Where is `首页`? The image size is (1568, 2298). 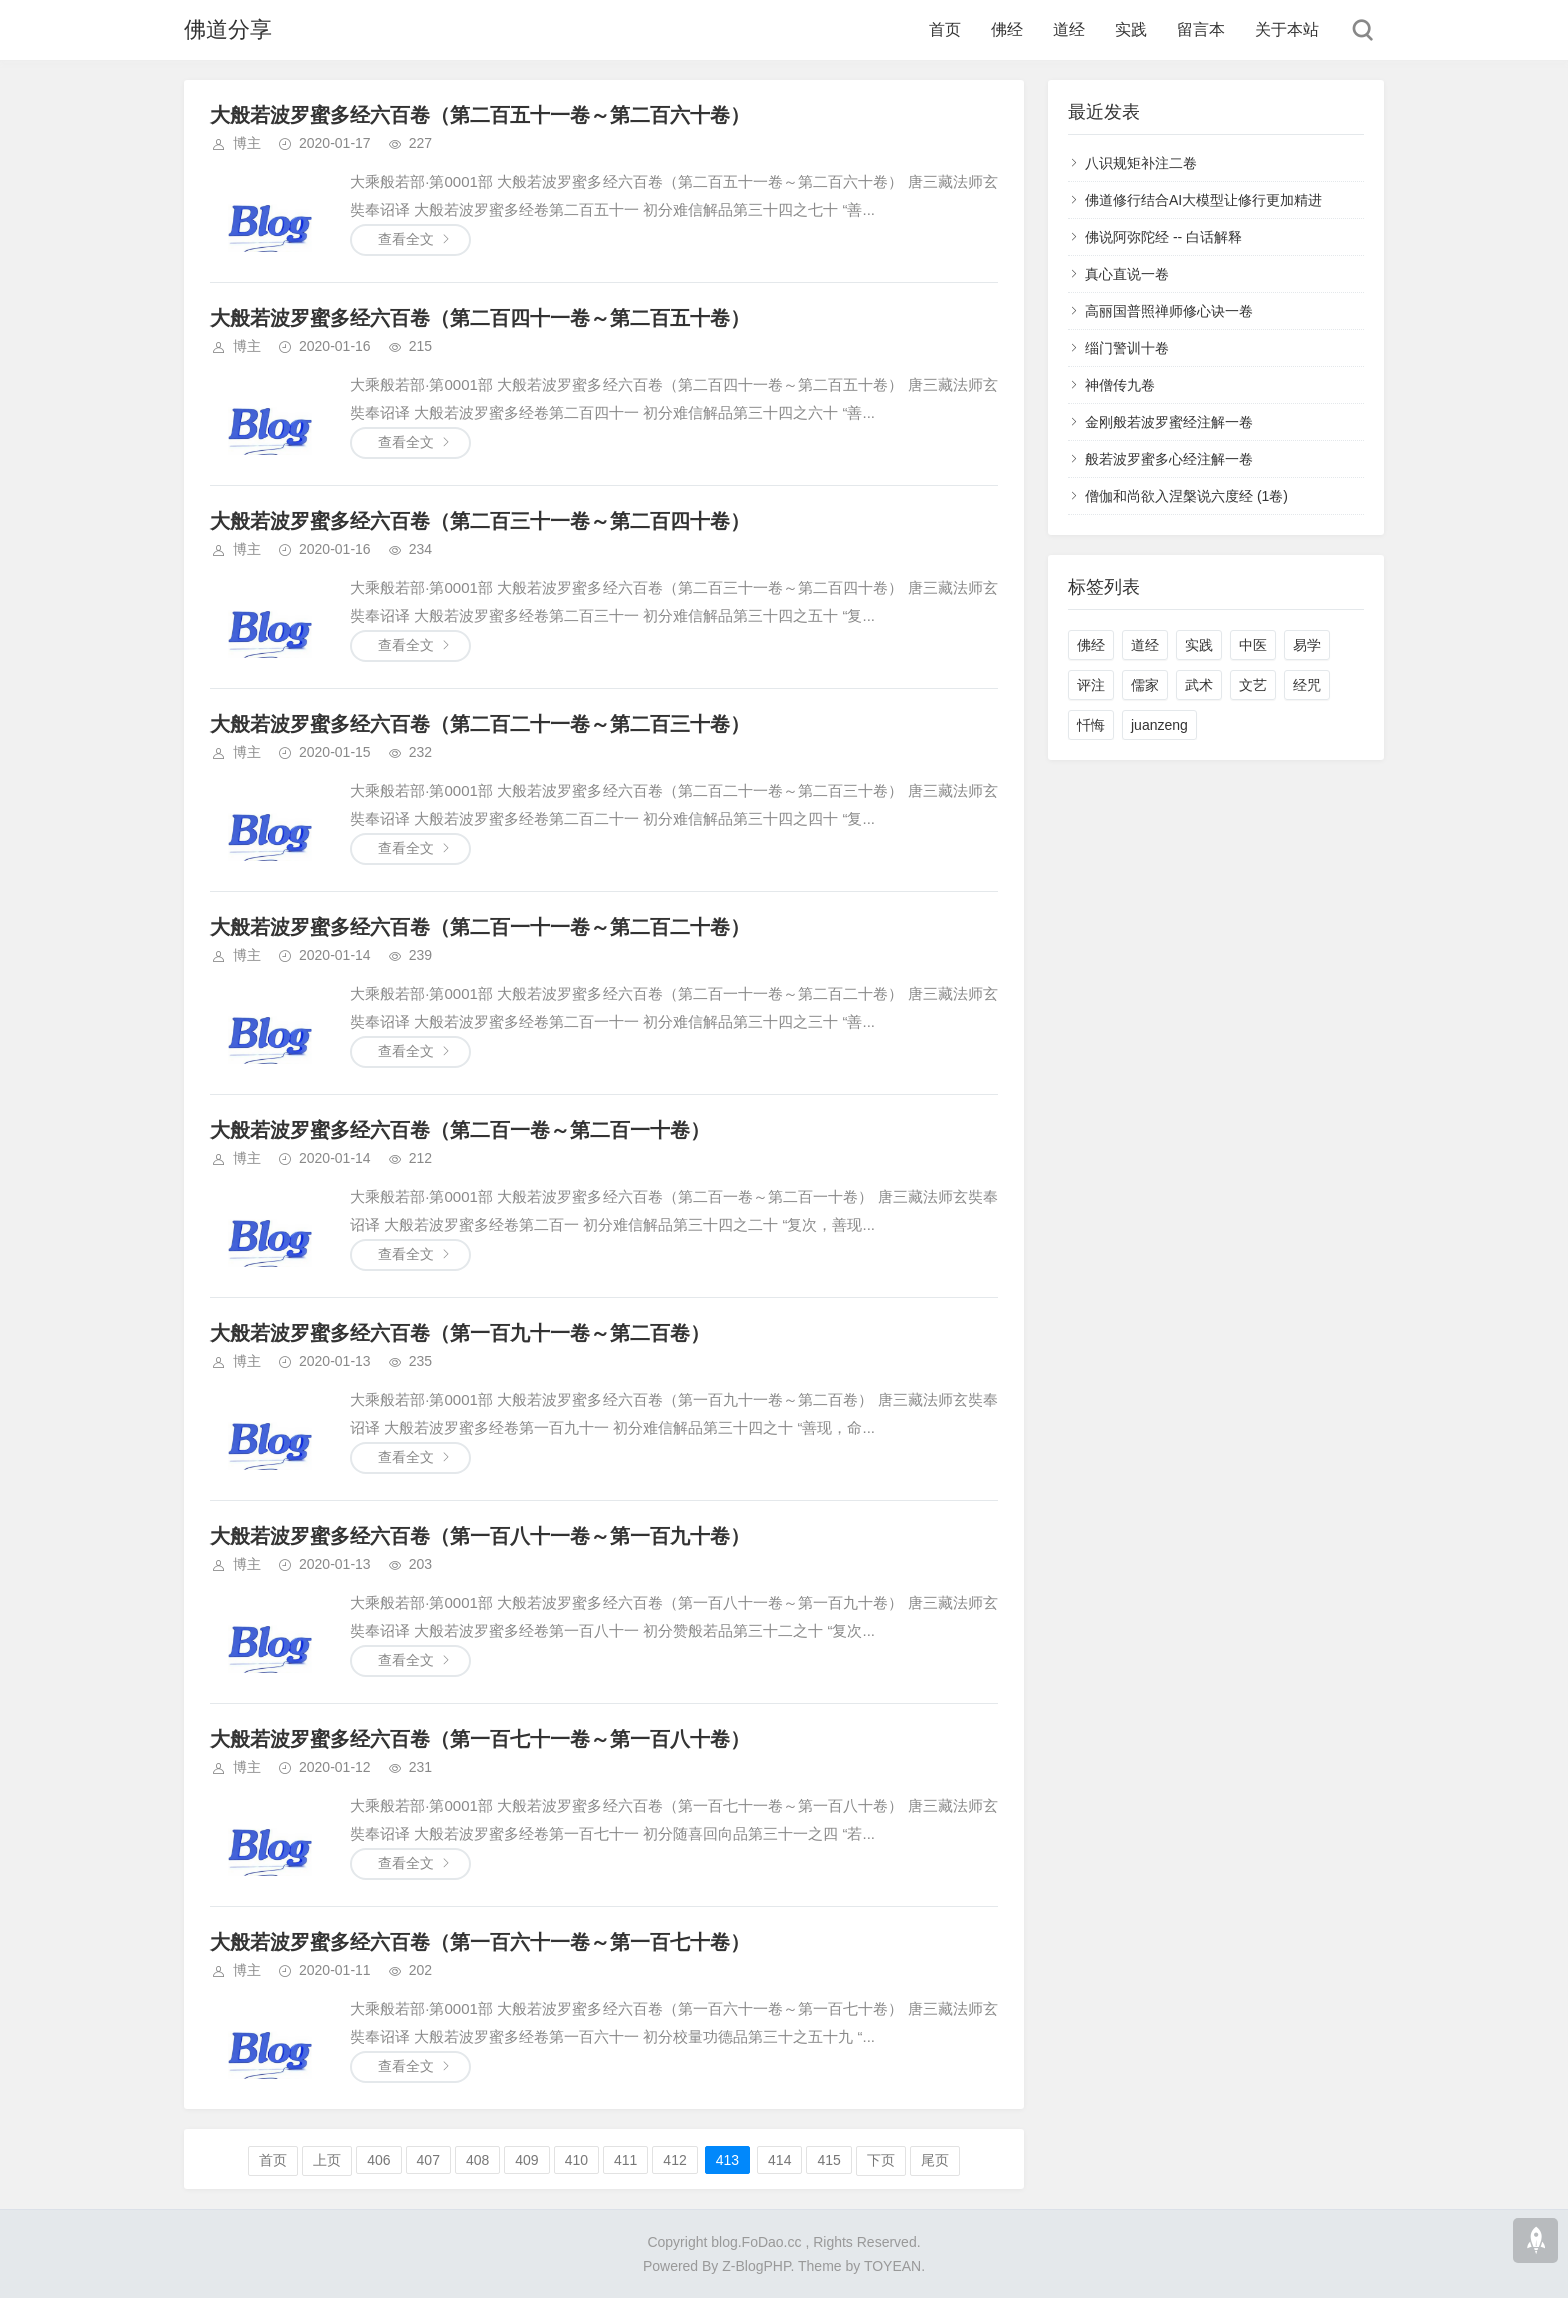
首页 is located at coordinates (945, 29).